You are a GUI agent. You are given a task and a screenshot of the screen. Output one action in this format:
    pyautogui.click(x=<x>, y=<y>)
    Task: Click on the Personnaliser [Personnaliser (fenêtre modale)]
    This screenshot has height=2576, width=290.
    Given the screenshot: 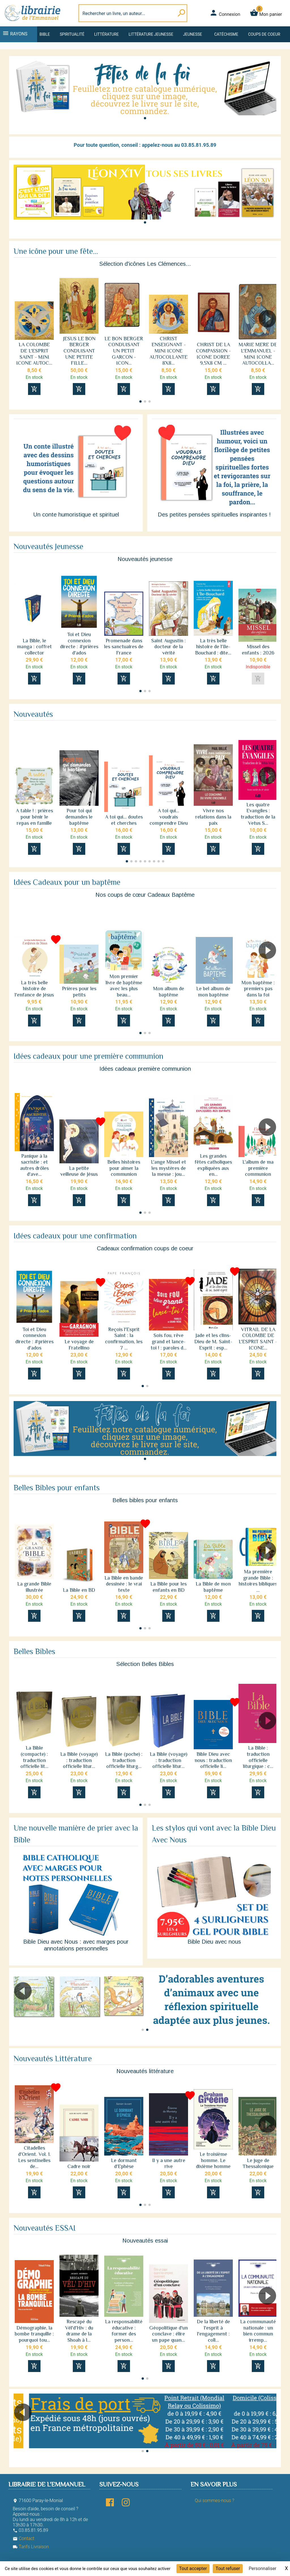 What is the action you would take?
    pyautogui.click(x=262, y=2568)
    